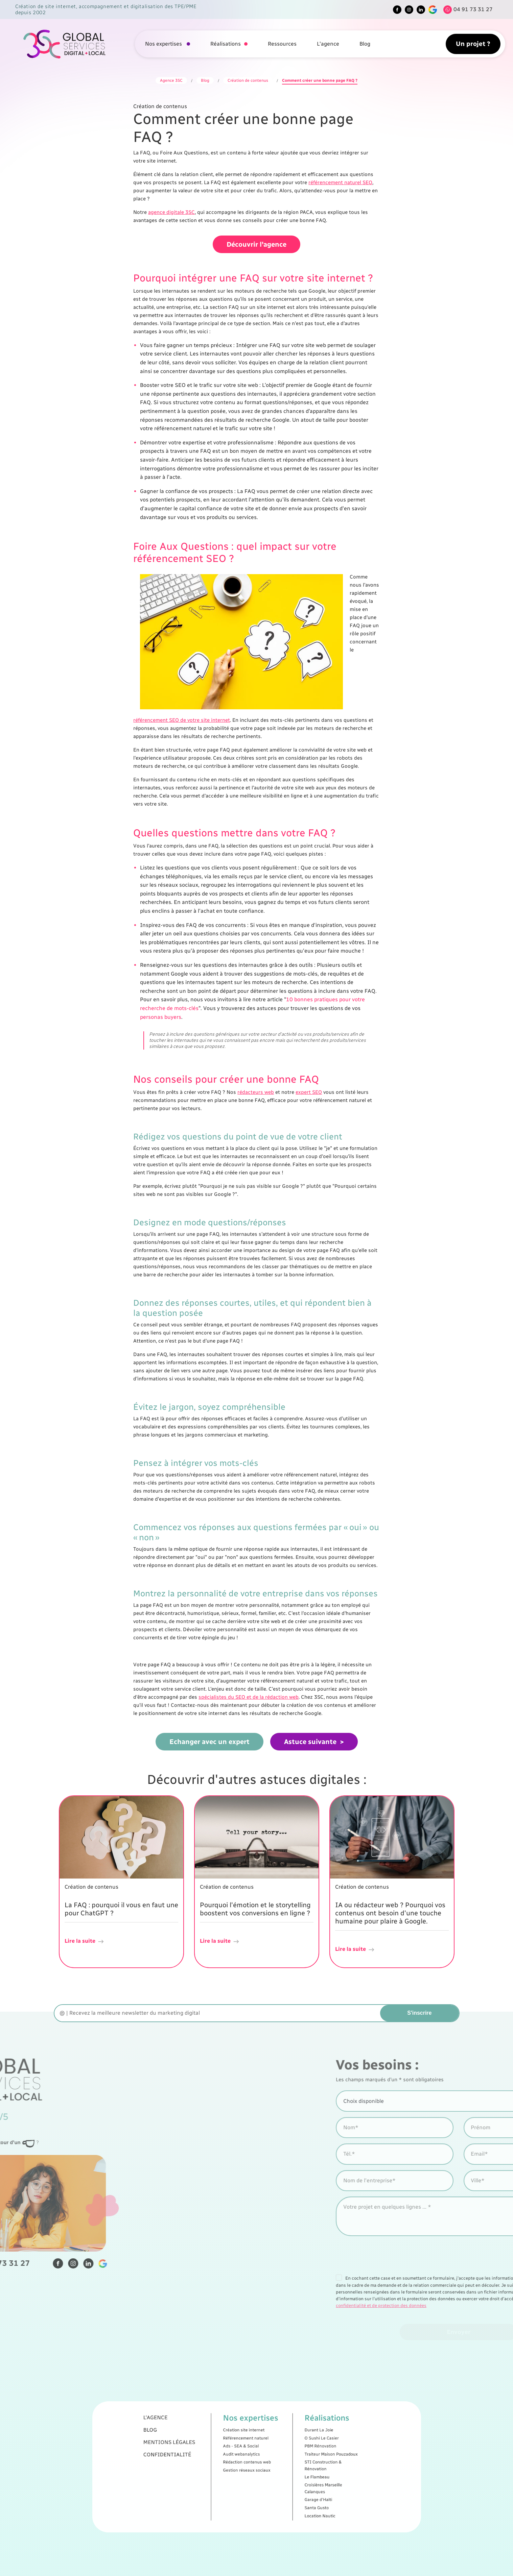  I want to click on Lire la suite, so click(84, 1935).